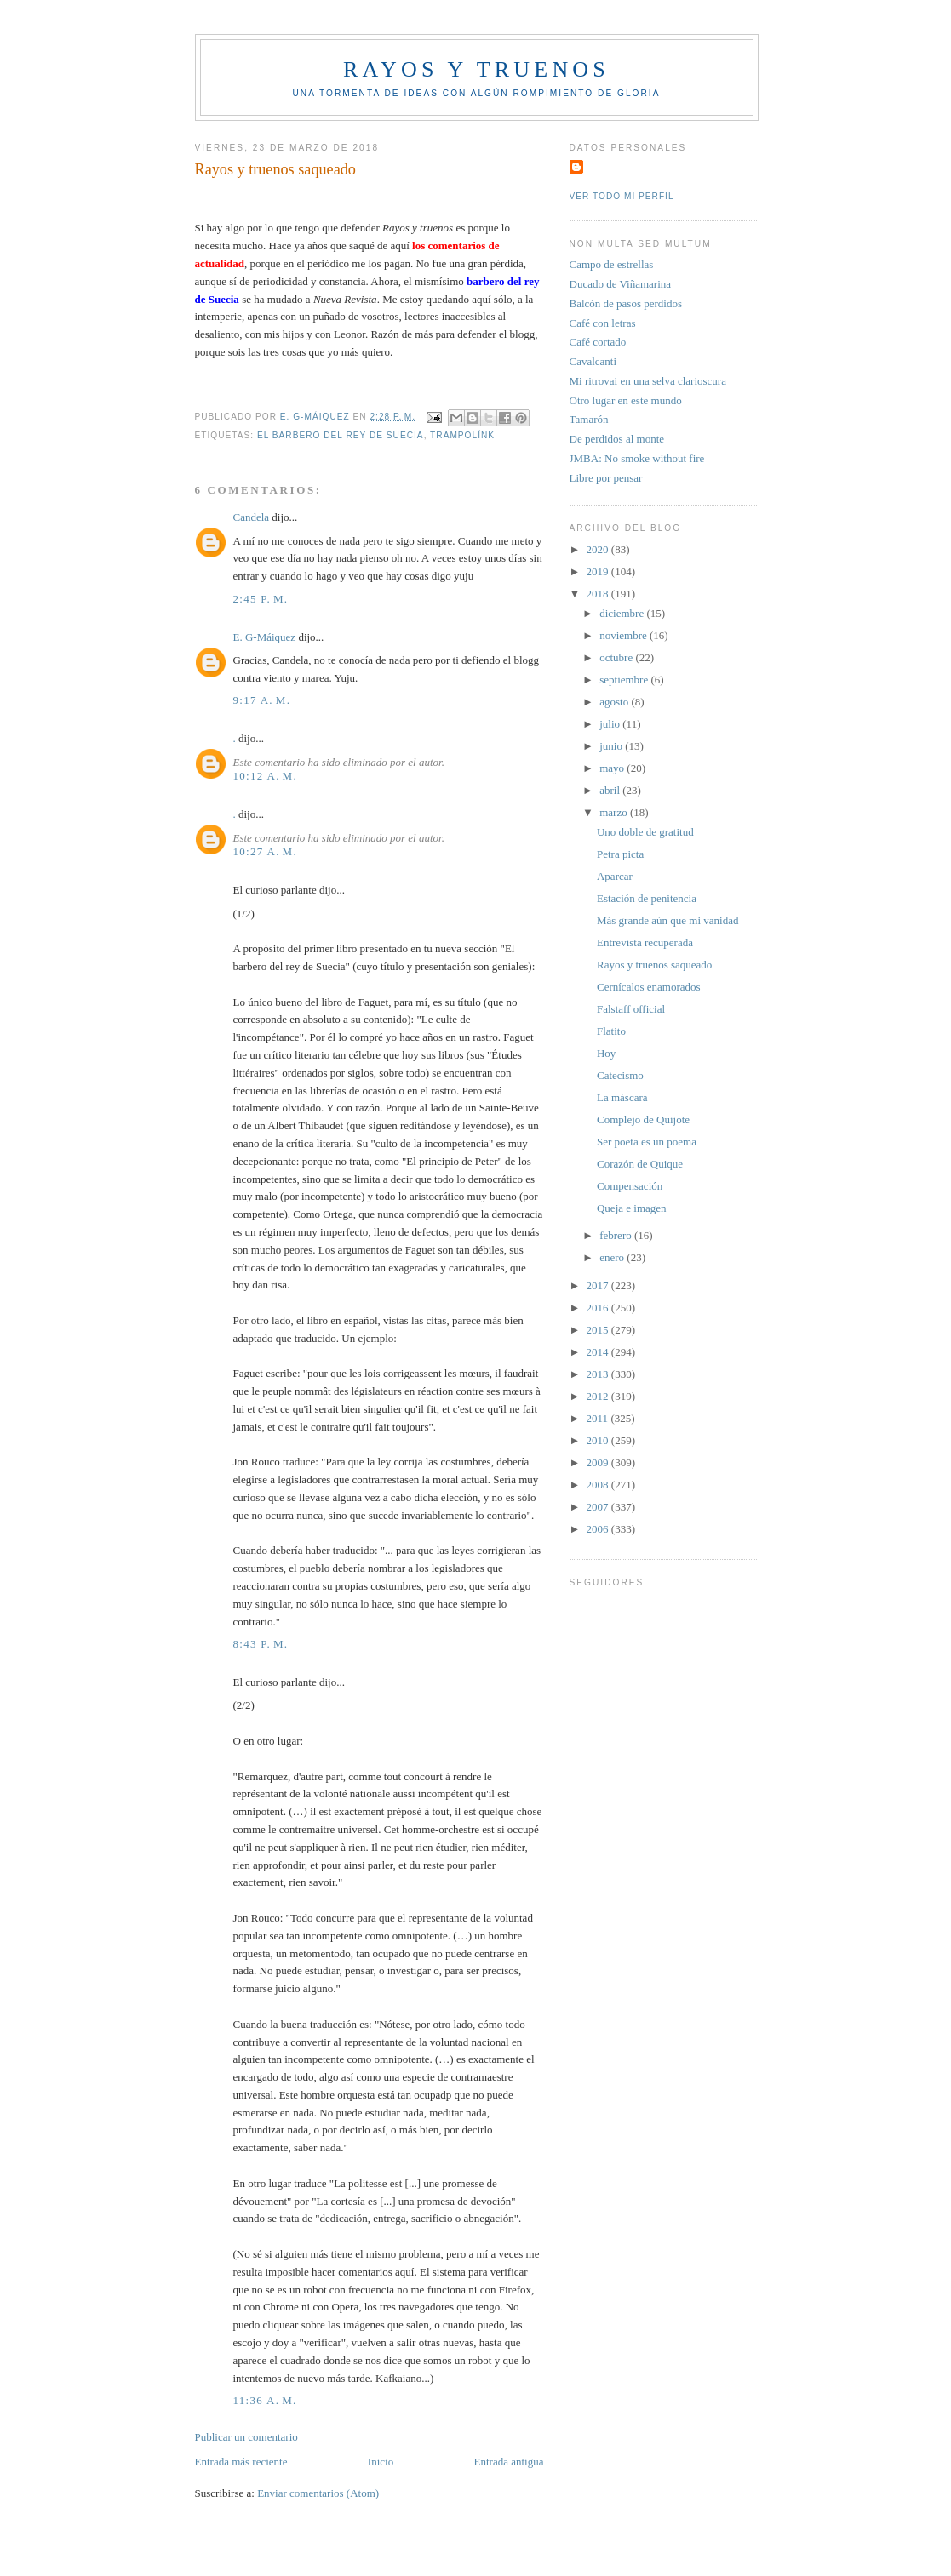  I want to click on Petra picta, so click(620, 854).